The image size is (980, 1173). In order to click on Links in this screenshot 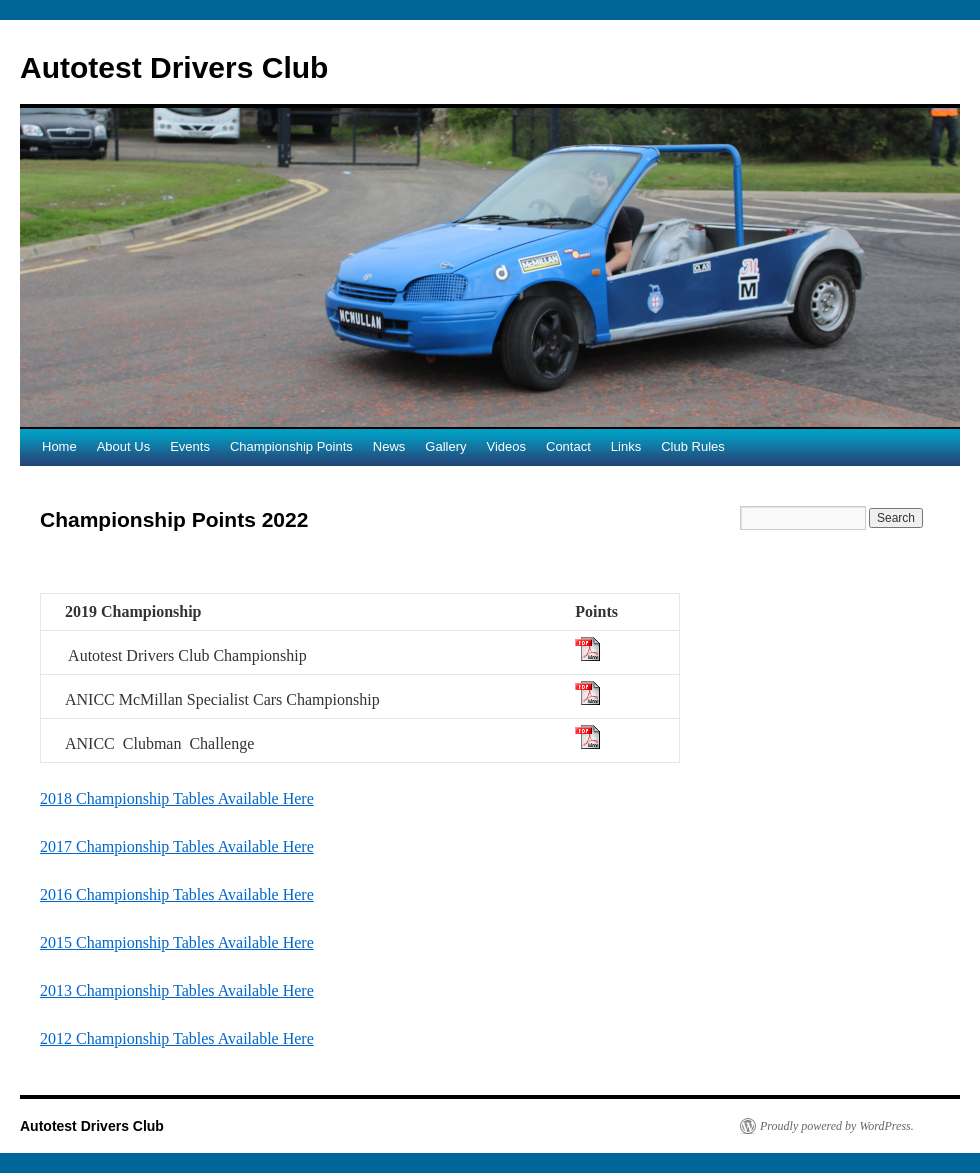, I will do `click(626, 446)`.